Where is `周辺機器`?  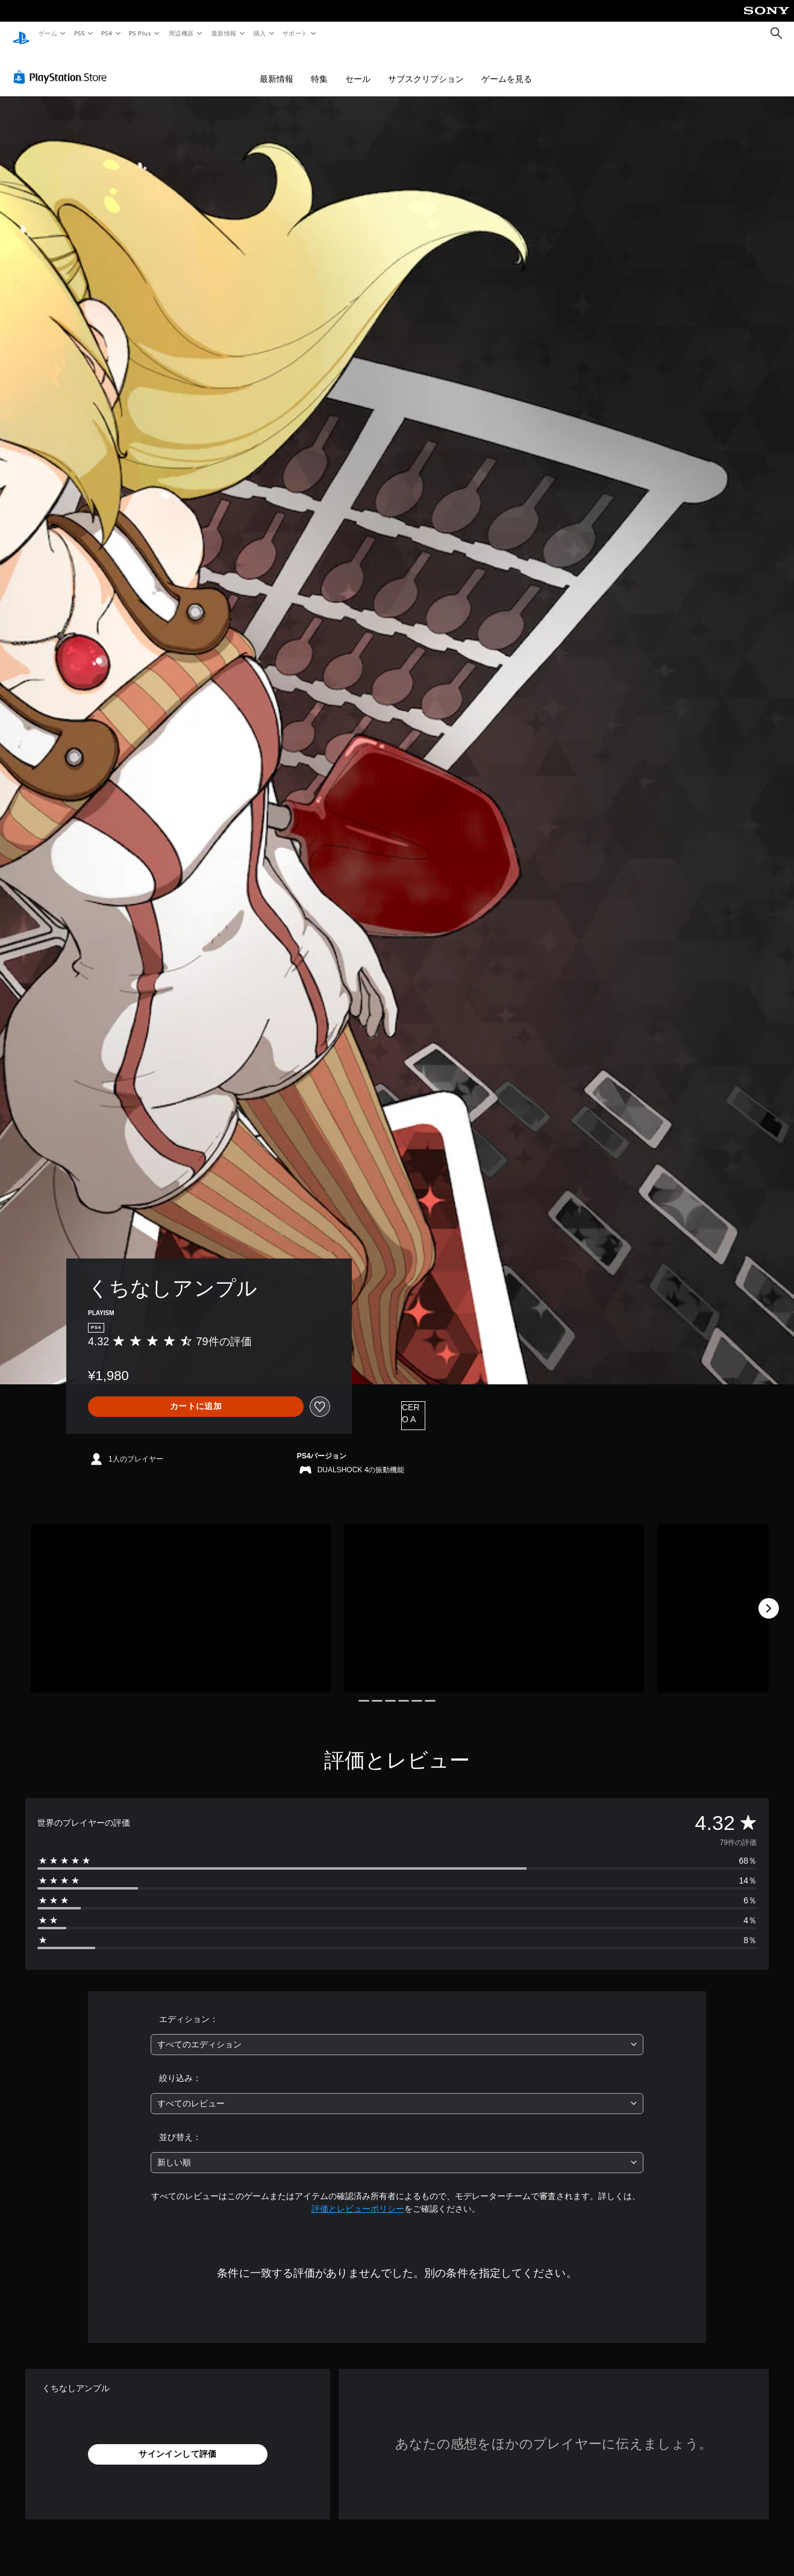
周辺機器 is located at coordinates (181, 33).